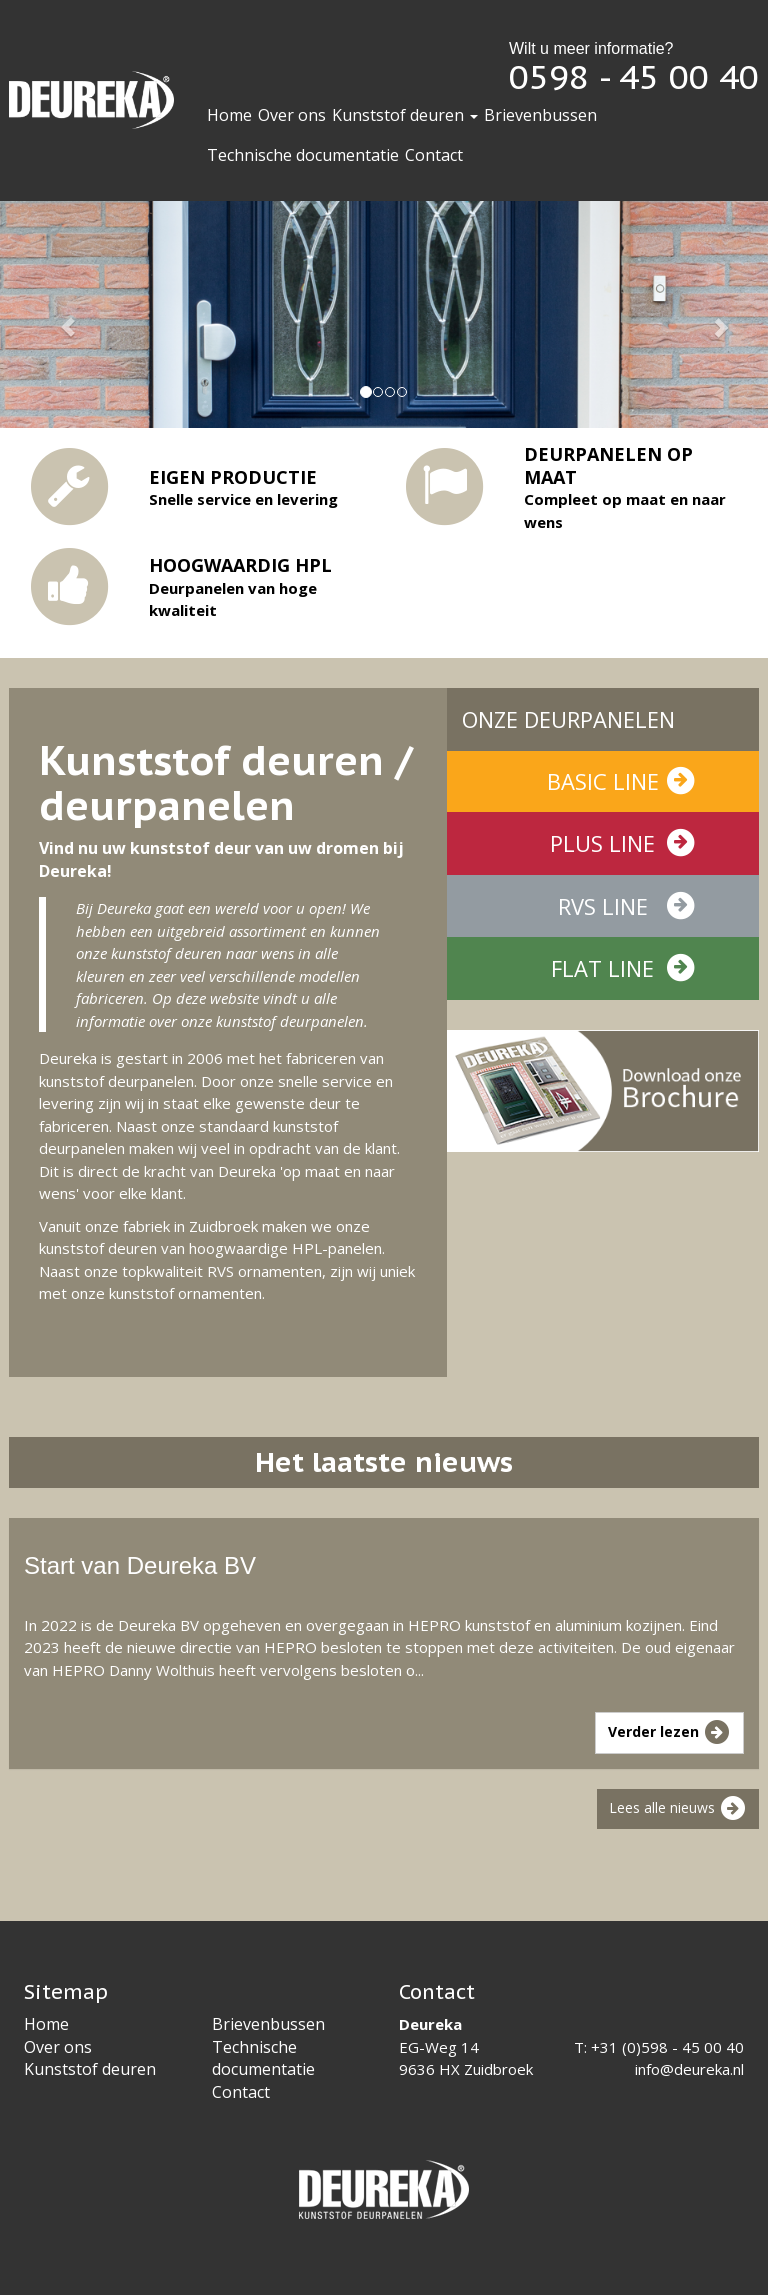 This screenshot has width=768, height=2295. I want to click on Home, so click(229, 115).